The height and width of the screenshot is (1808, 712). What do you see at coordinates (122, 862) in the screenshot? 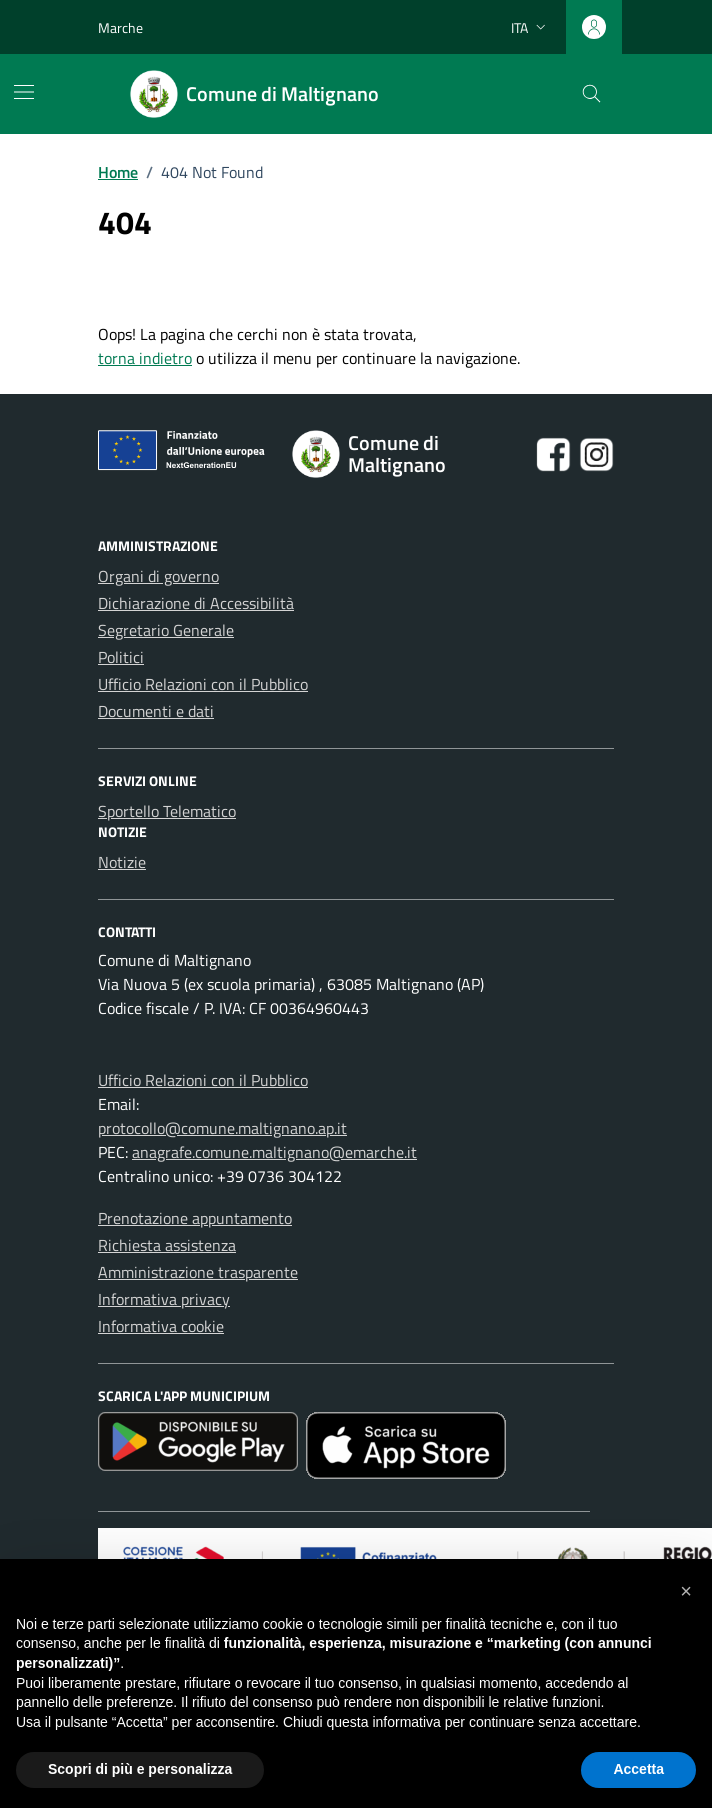
I see `Notizie` at bounding box center [122, 862].